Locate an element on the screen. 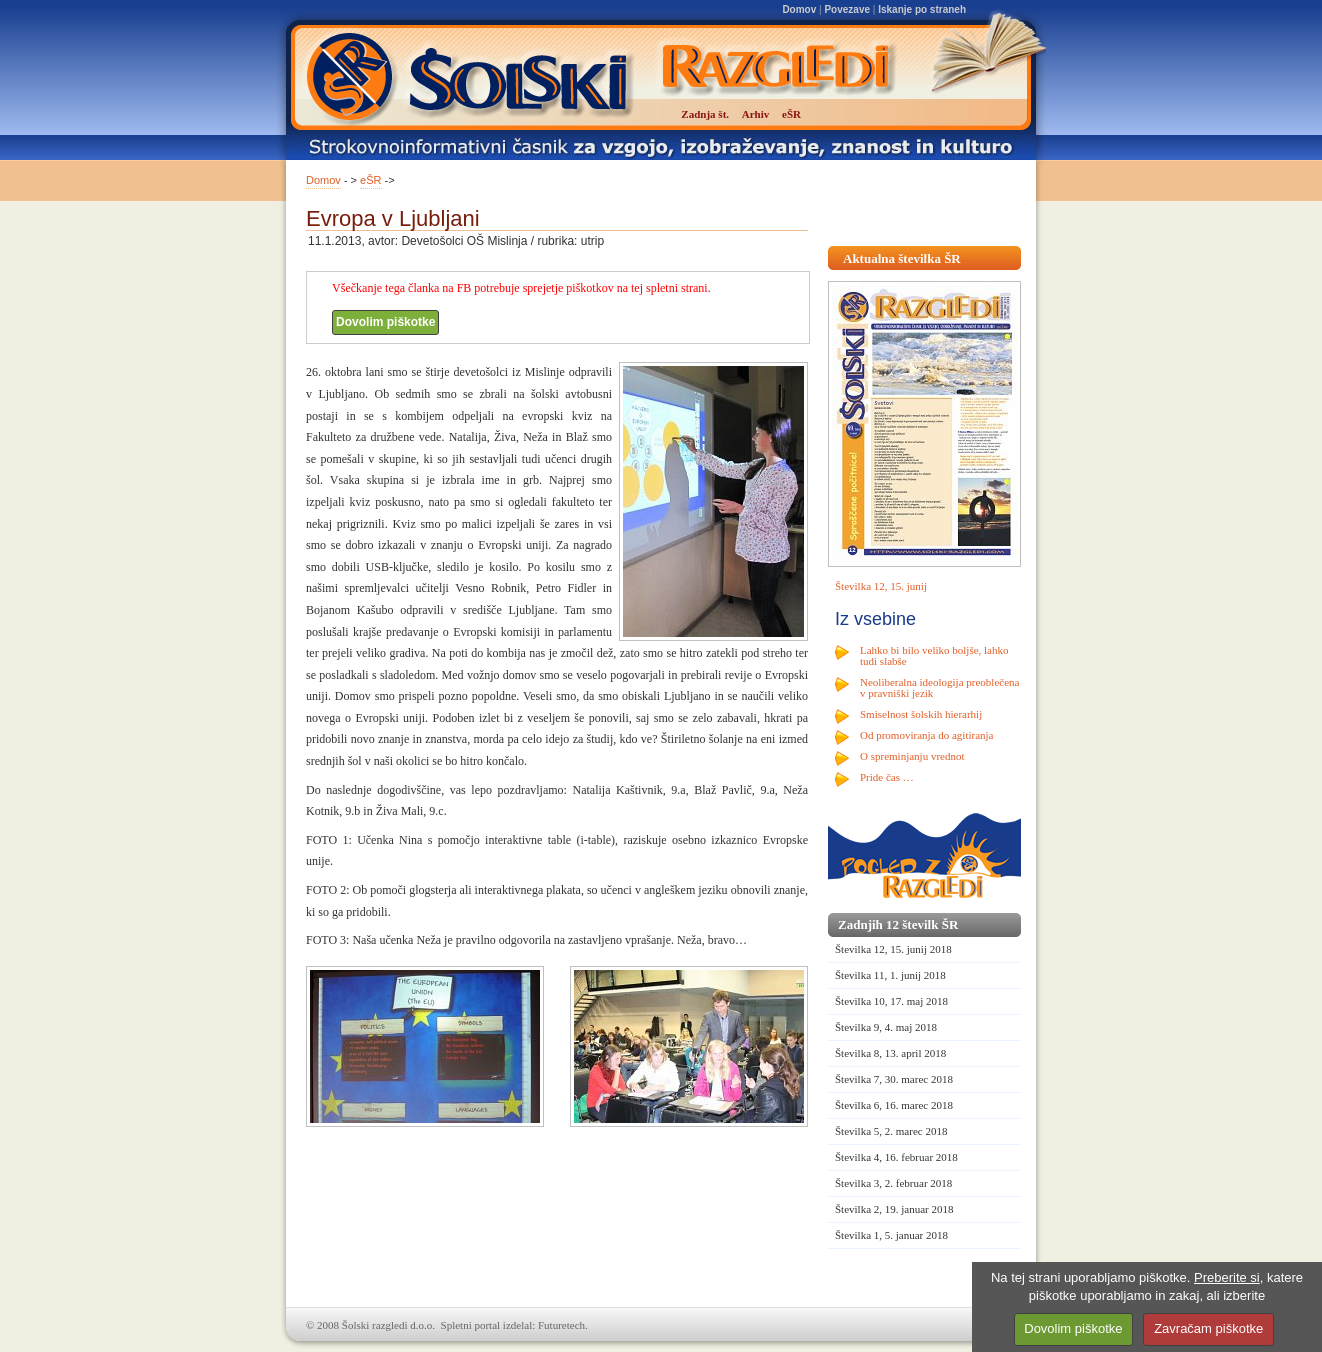  Povezave is located at coordinates (847, 9).